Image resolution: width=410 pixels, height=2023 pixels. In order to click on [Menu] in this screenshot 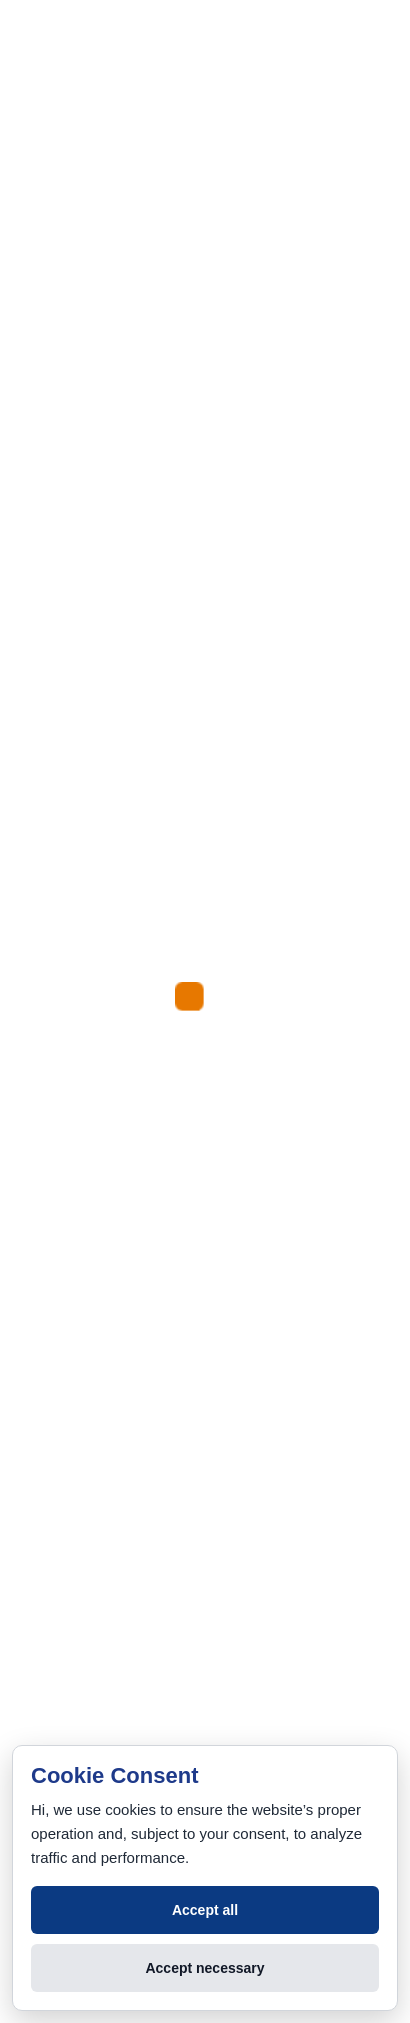, I will do `click(36, 254)`.